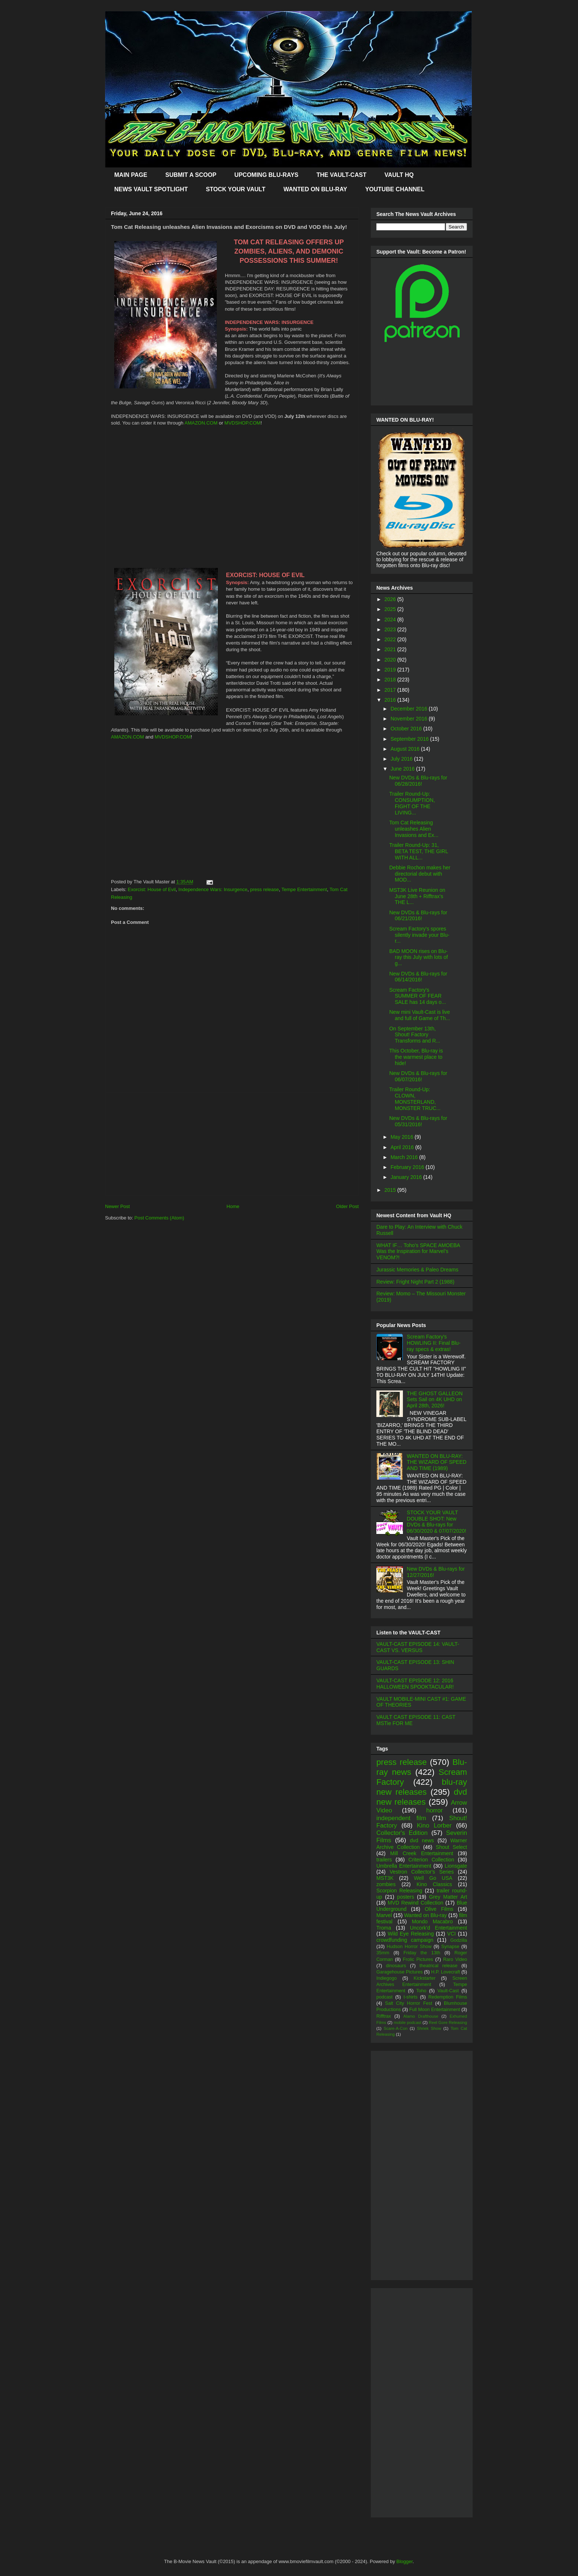 The height and width of the screenshot is (2576, 578). I want to click on Grey Matter Art, so click(448, 1897).